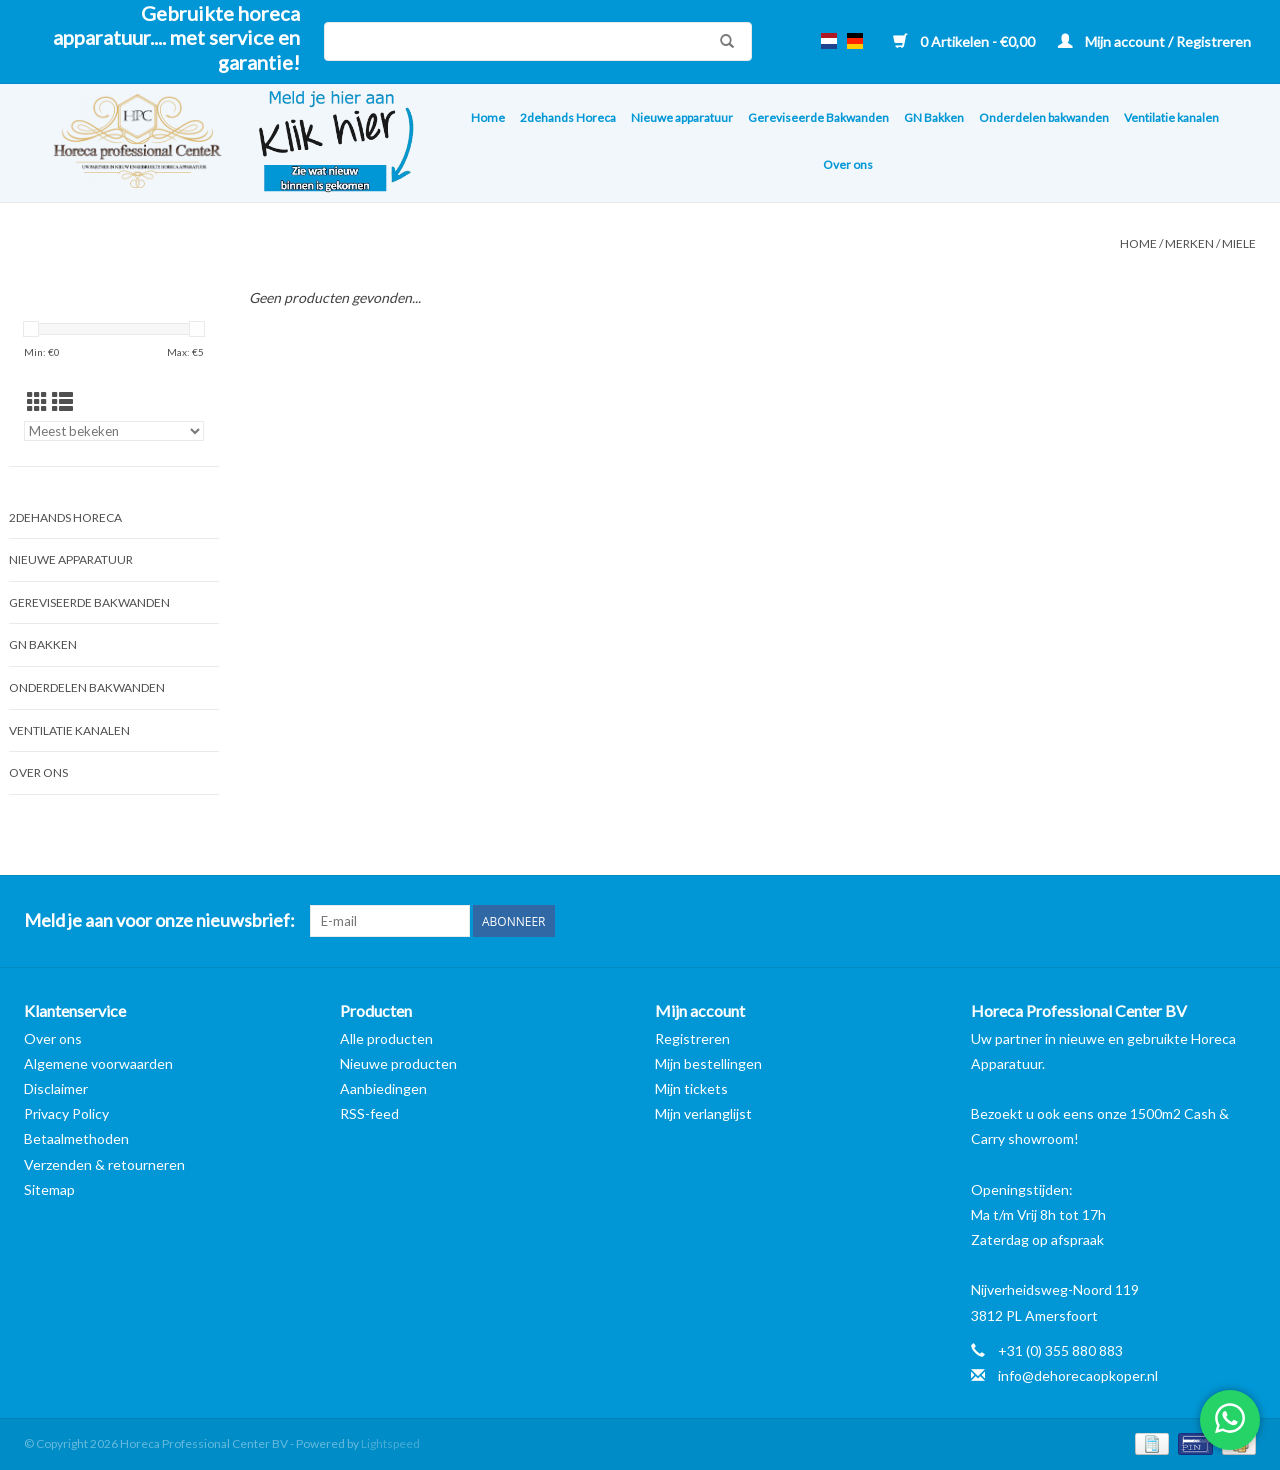 This screenshot has height=1470, width=1280. I want to click on Betaalmethoden, so click(76, 1138).